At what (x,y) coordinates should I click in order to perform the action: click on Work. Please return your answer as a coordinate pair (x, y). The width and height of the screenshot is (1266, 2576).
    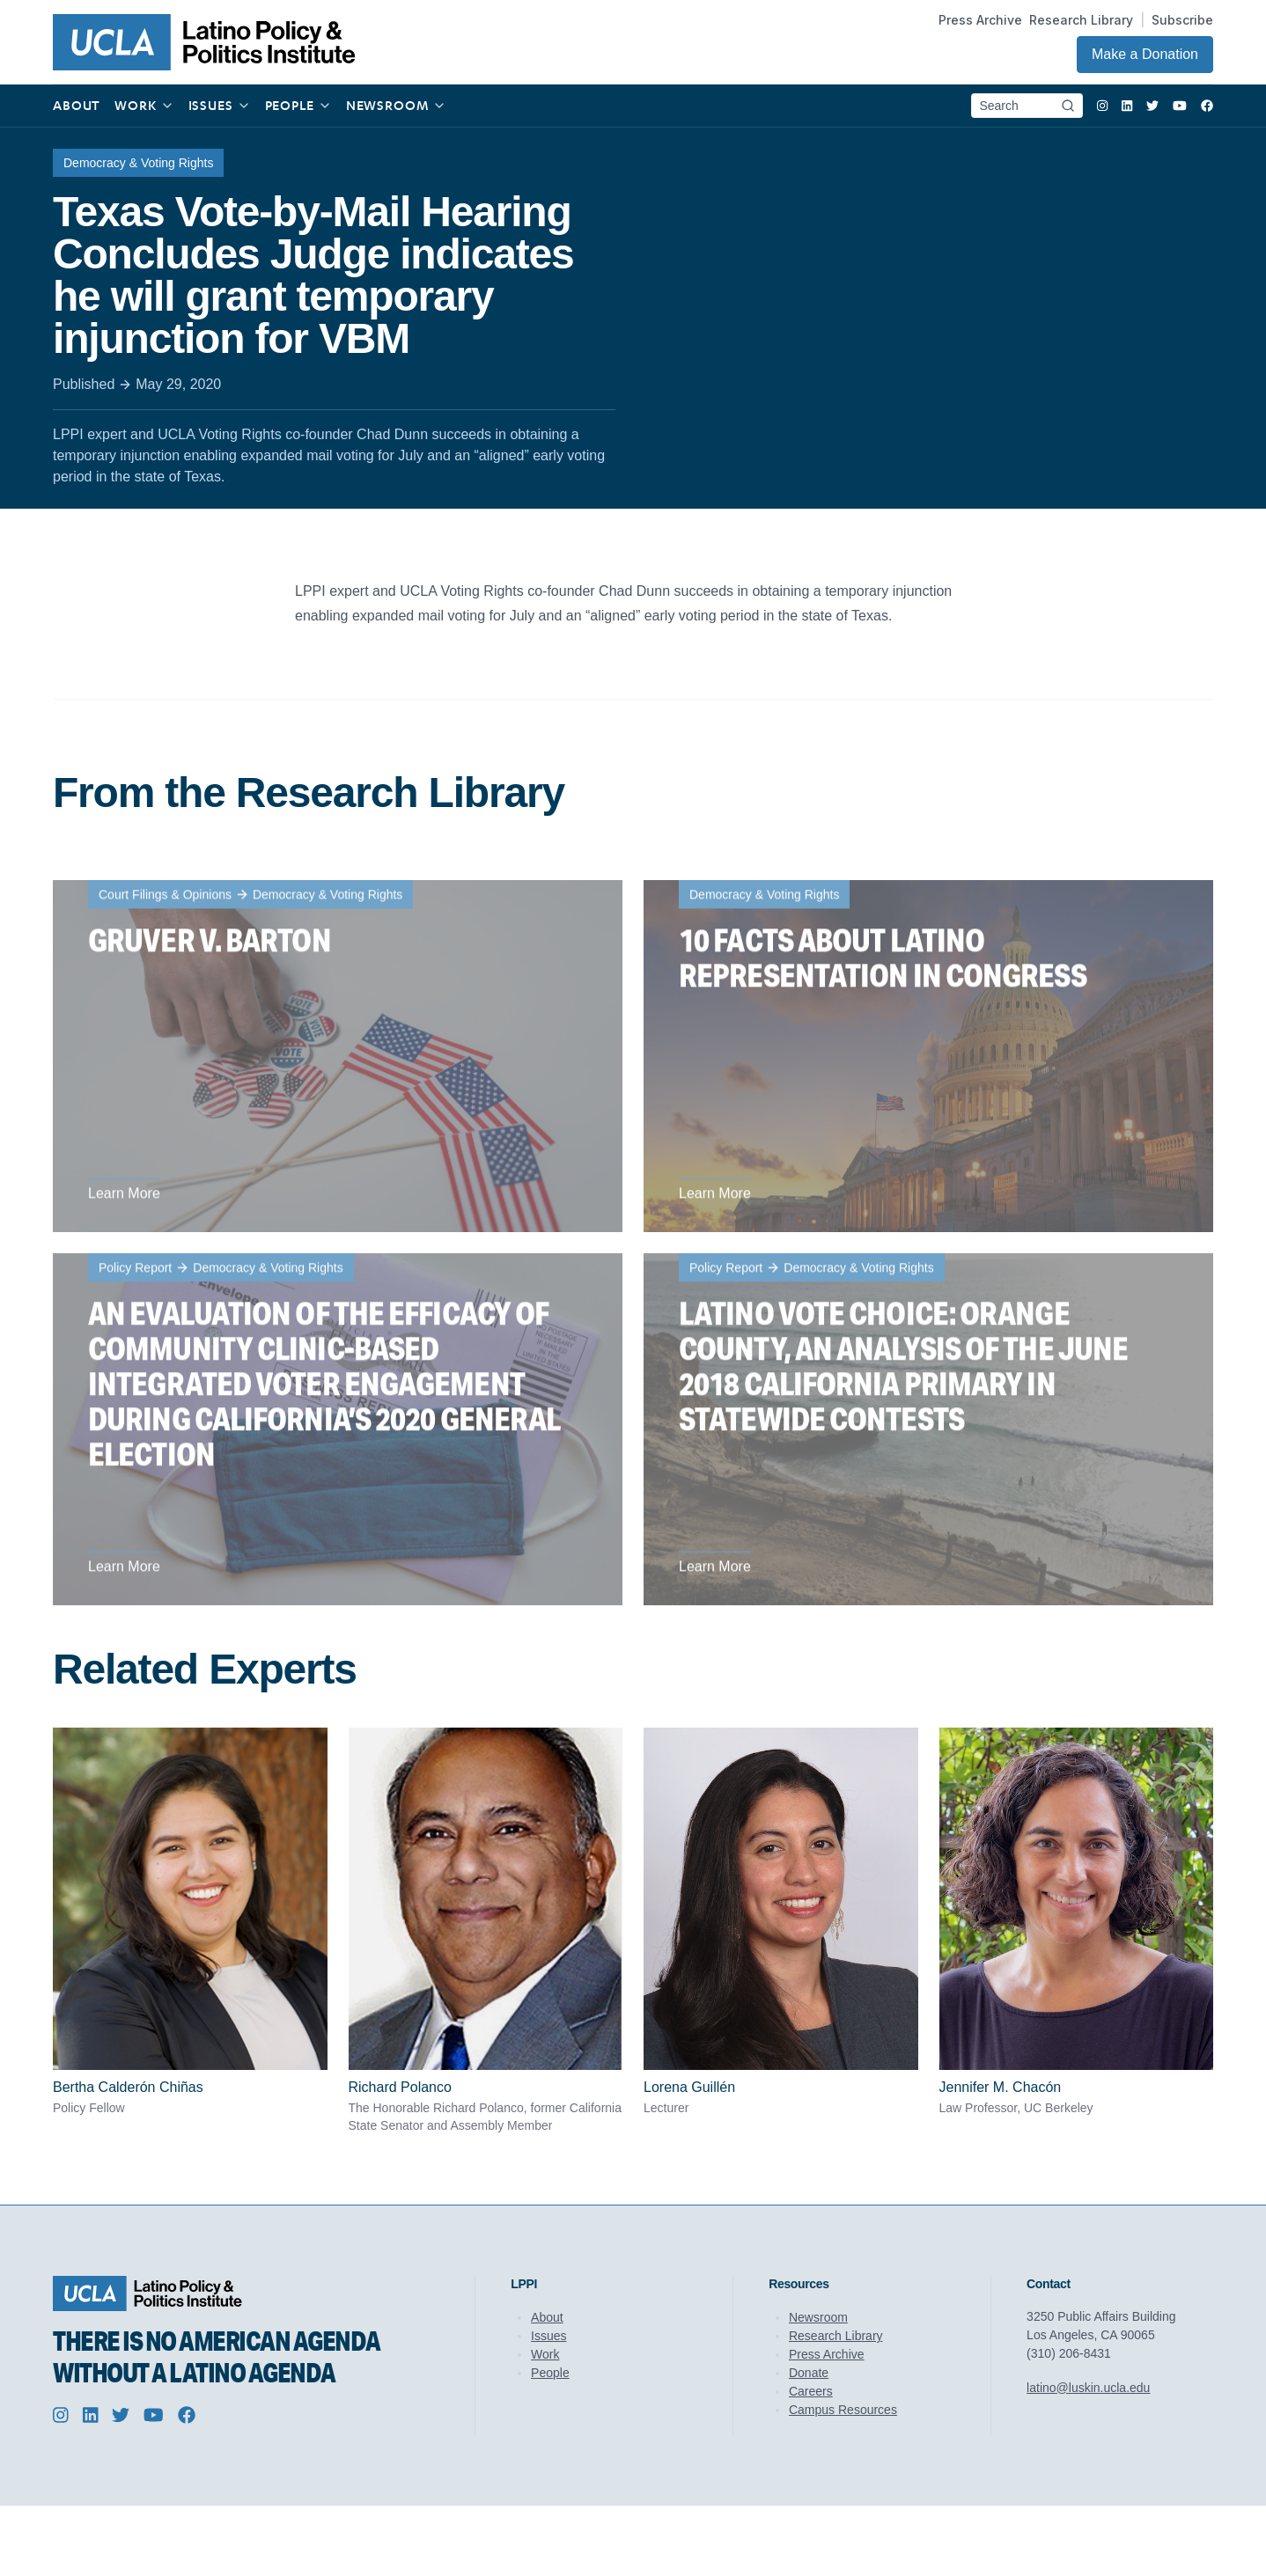
    Looking at the image, I should click on (545, 2354).